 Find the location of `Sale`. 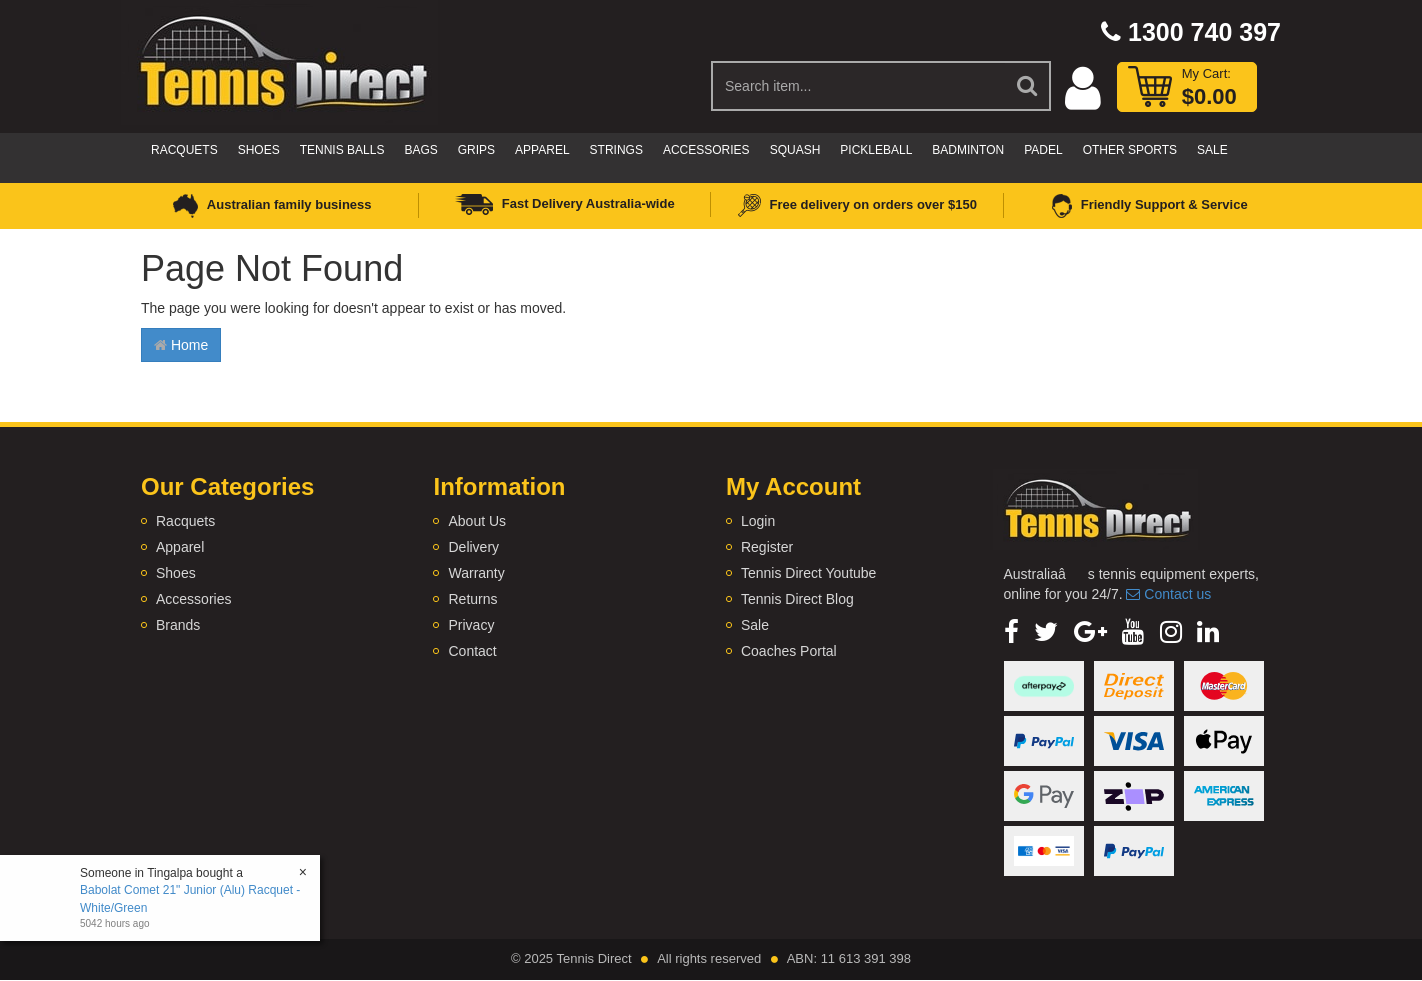

Sale is located at coordinates (1212, 150).